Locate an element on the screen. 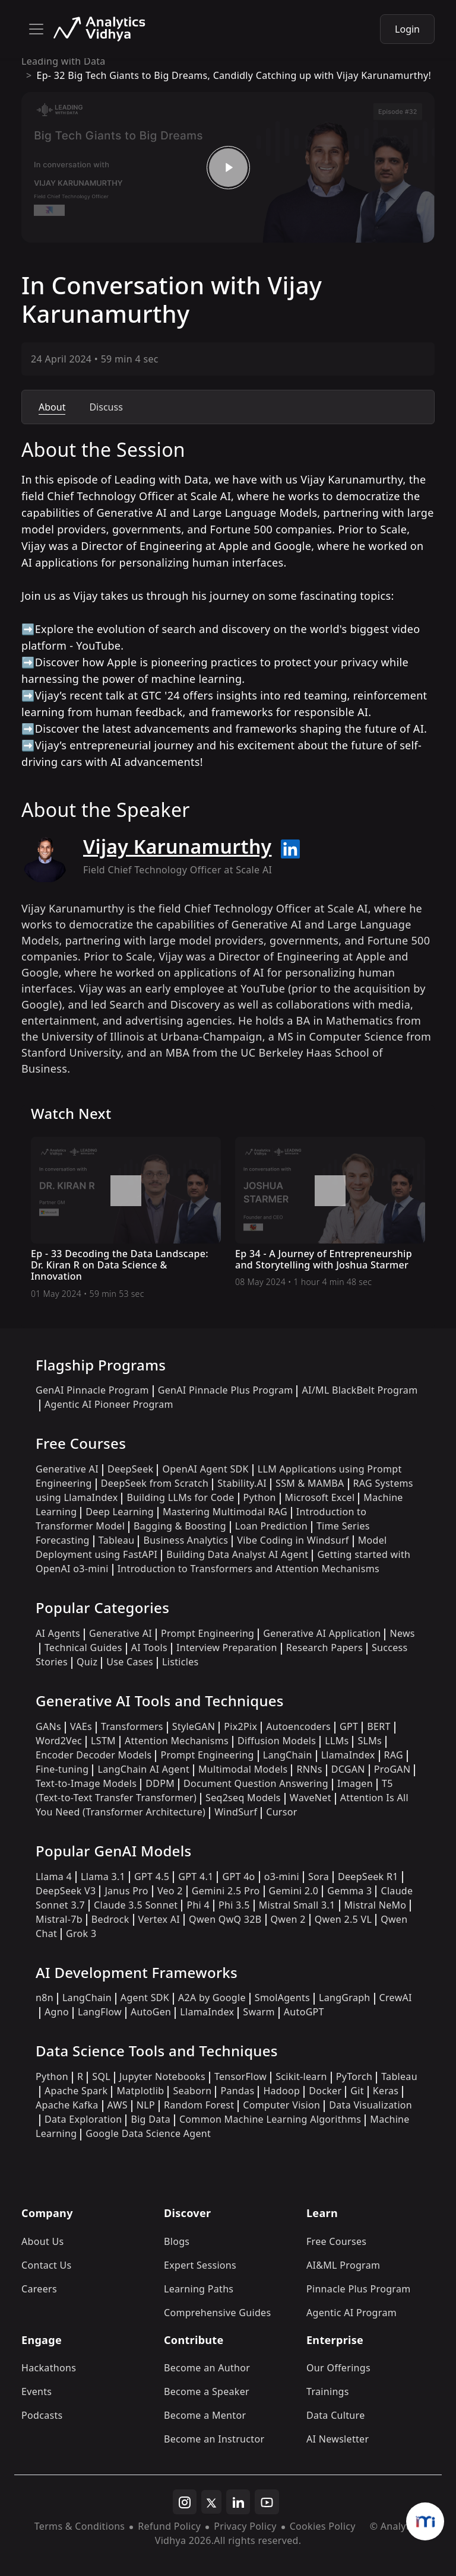 The width and height of the screenshot is (456, 2576). Vertex AI is located at coordinates (159, 1919).